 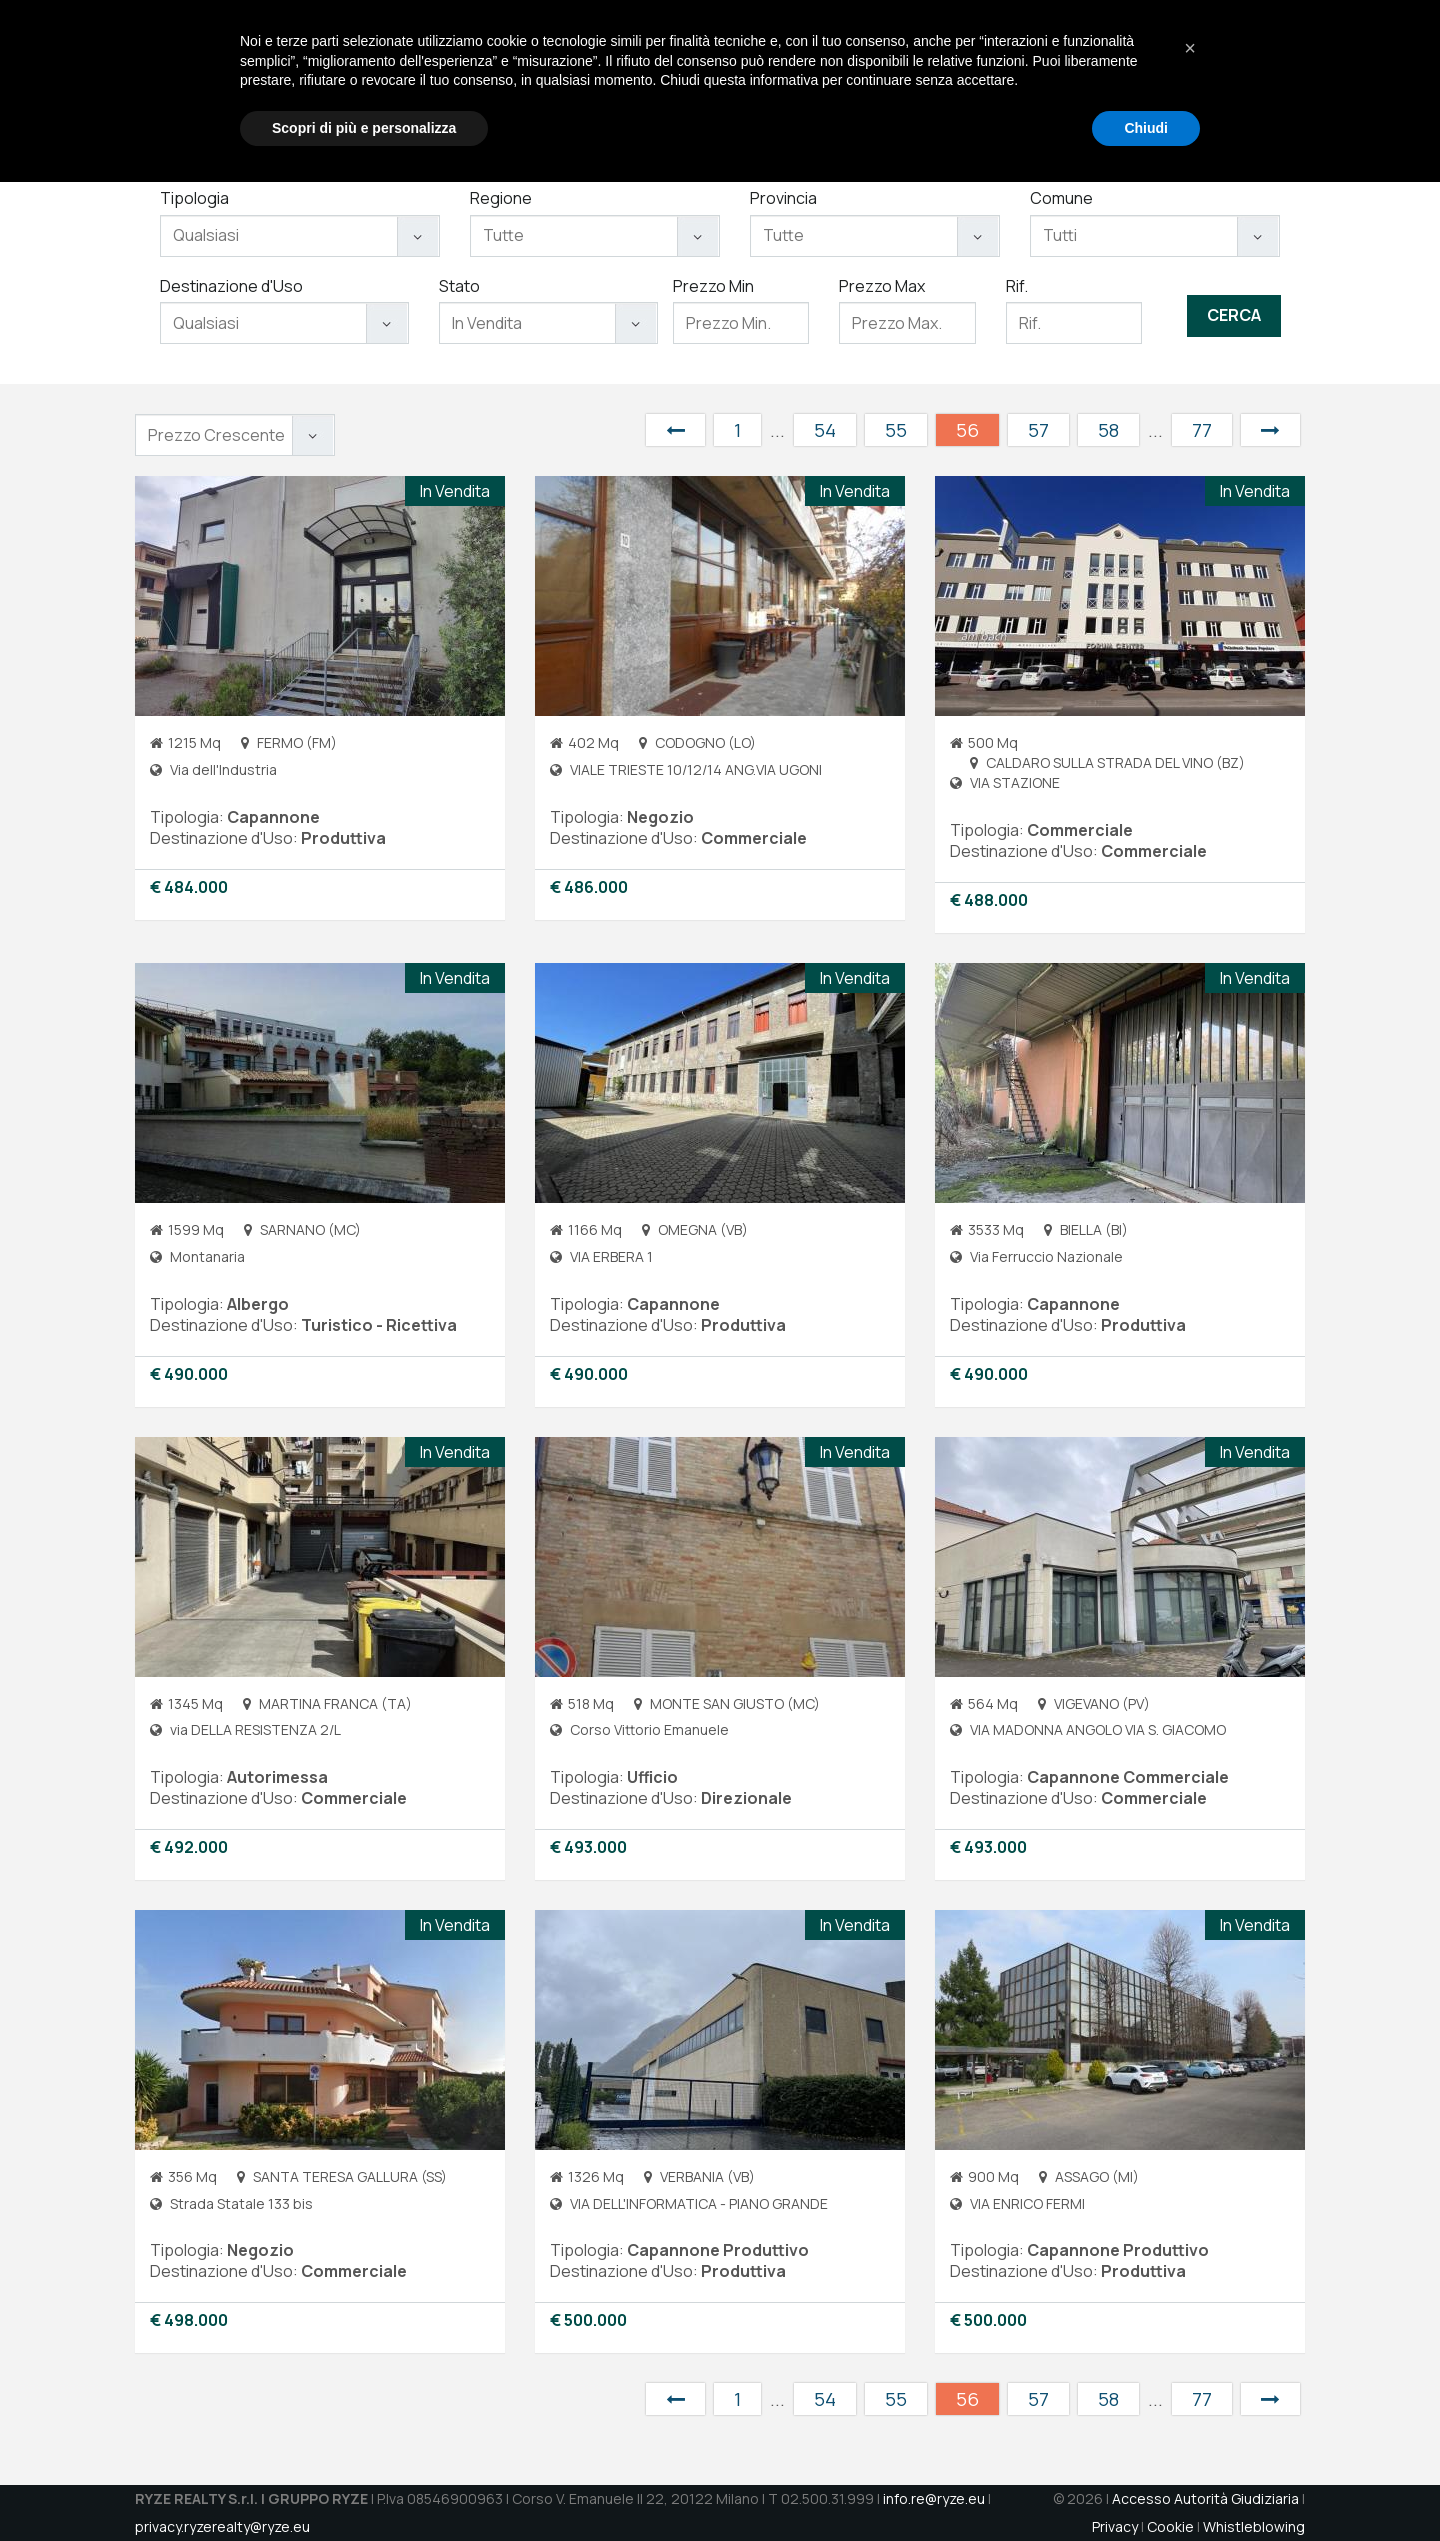 What do you see at coordinates (1190, 2407) in the screenshot?
I see `[button]` at bounding box center [1190, 2407].